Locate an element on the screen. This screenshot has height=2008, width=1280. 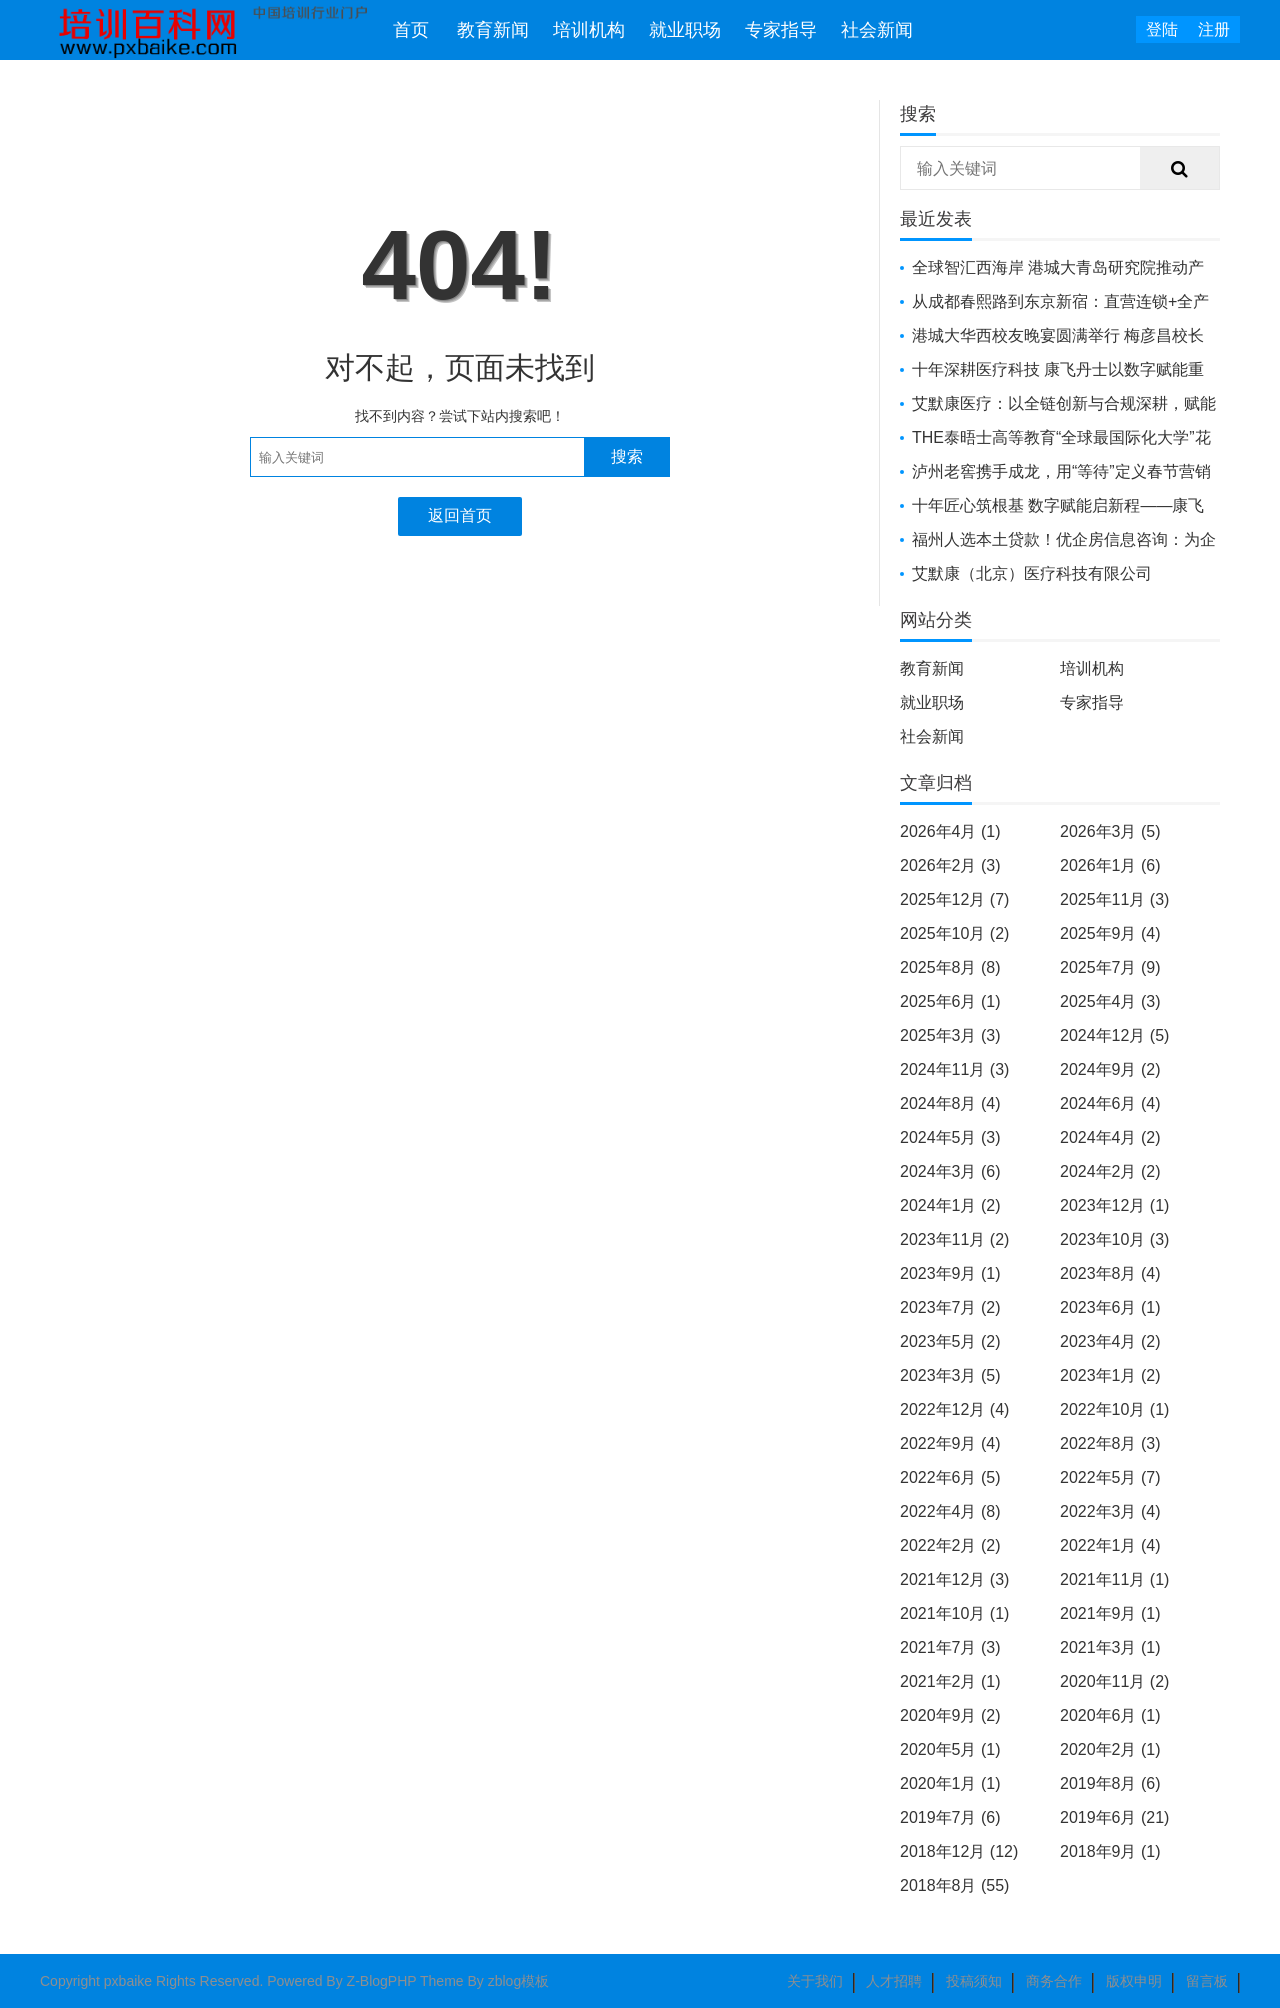
2025年11月 (3) is located at coordinates (1114, 899).